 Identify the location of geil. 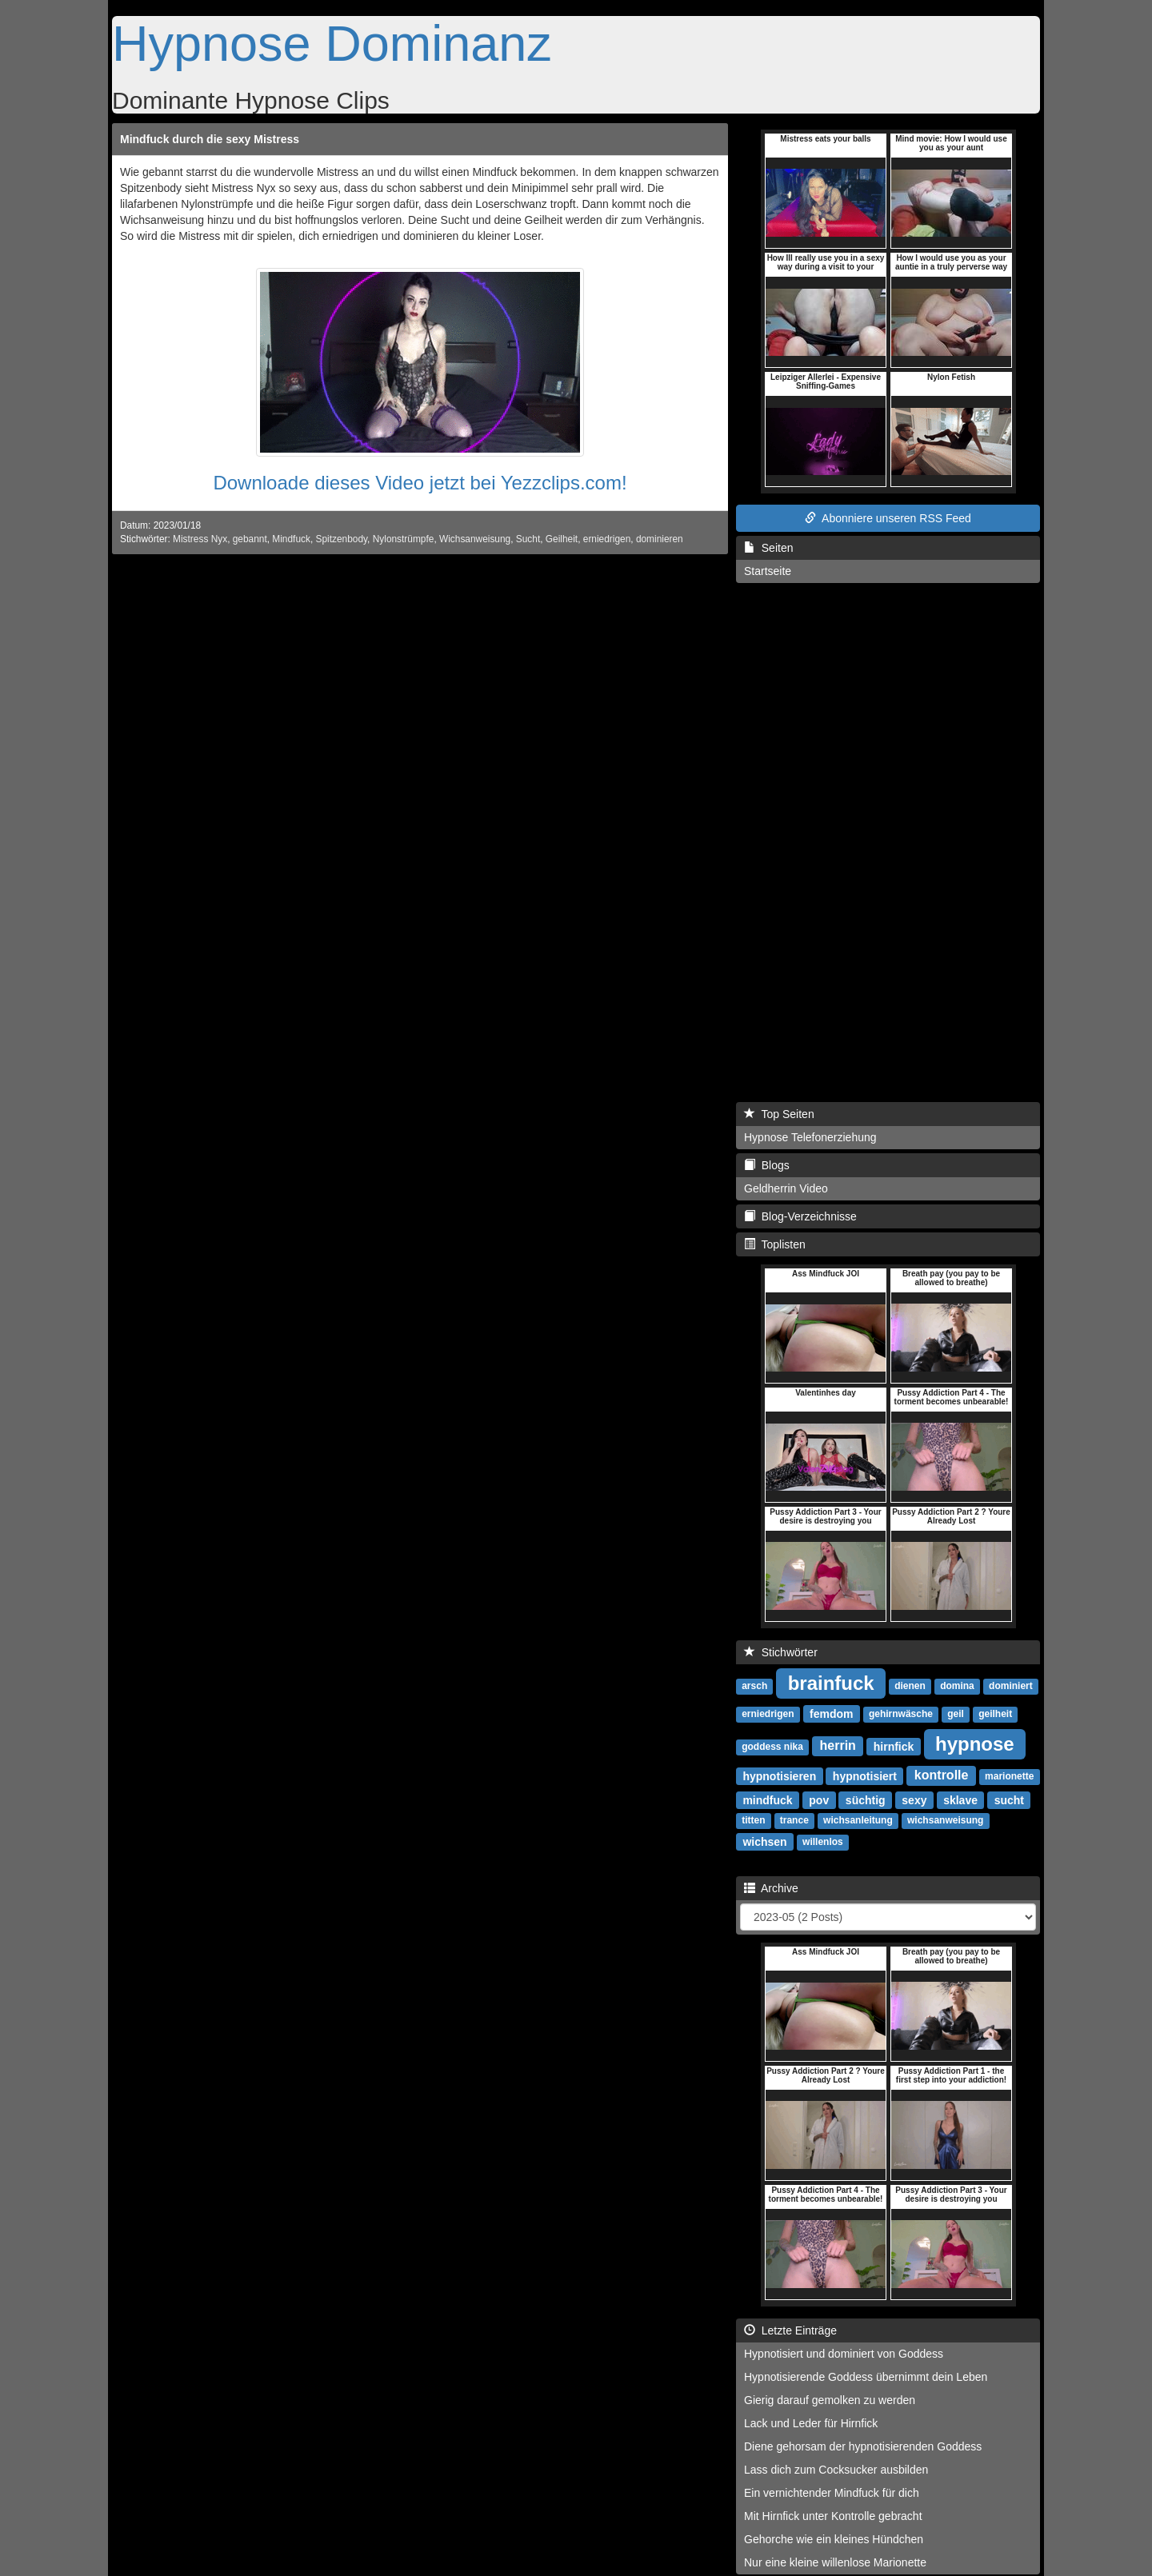
(955, 1713).